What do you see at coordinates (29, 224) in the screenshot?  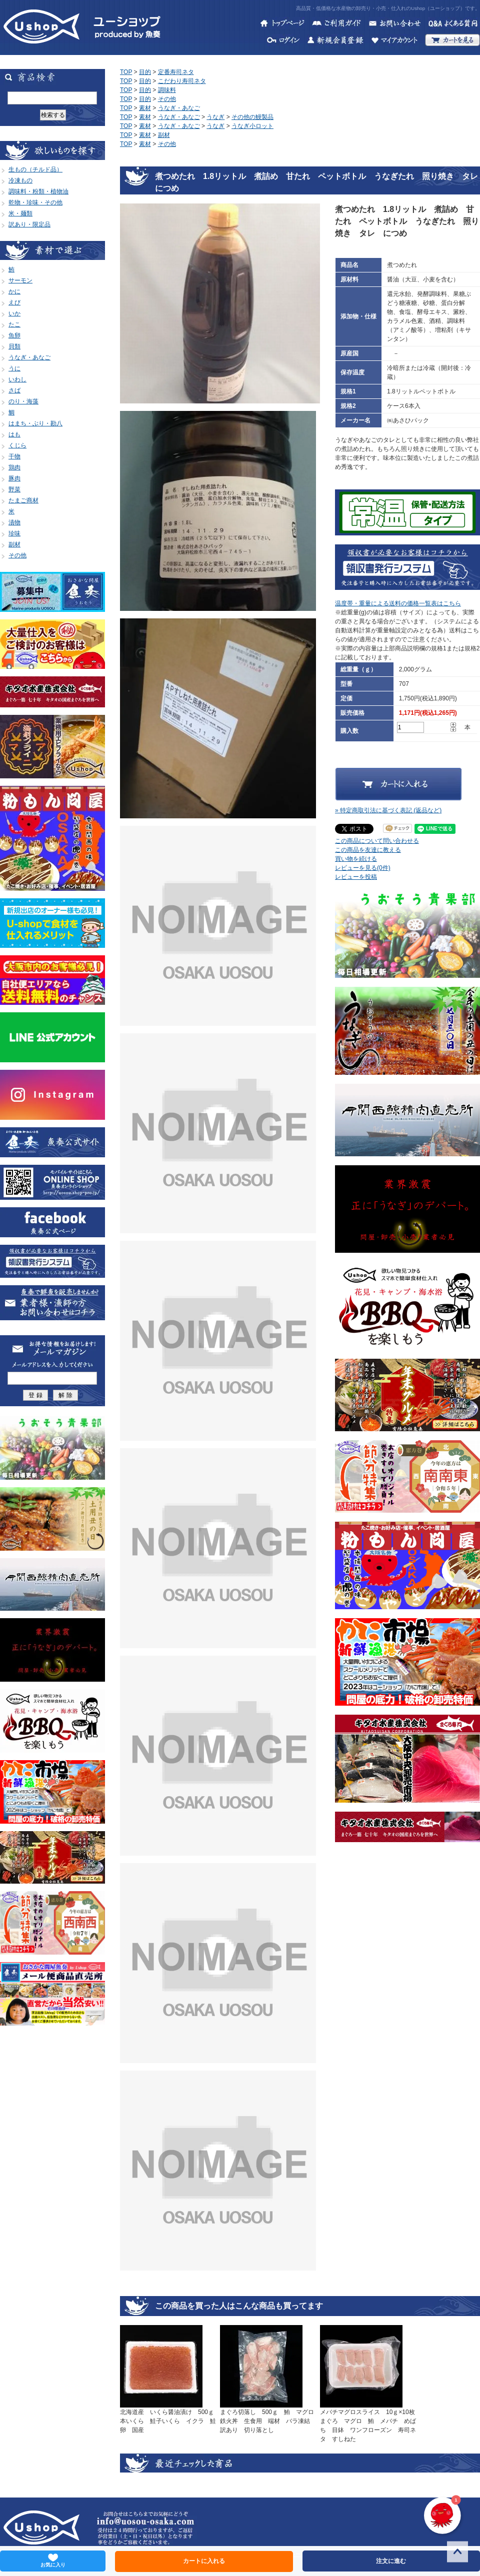 I see `訳あり・限定品` at bounding box center [29, 224].